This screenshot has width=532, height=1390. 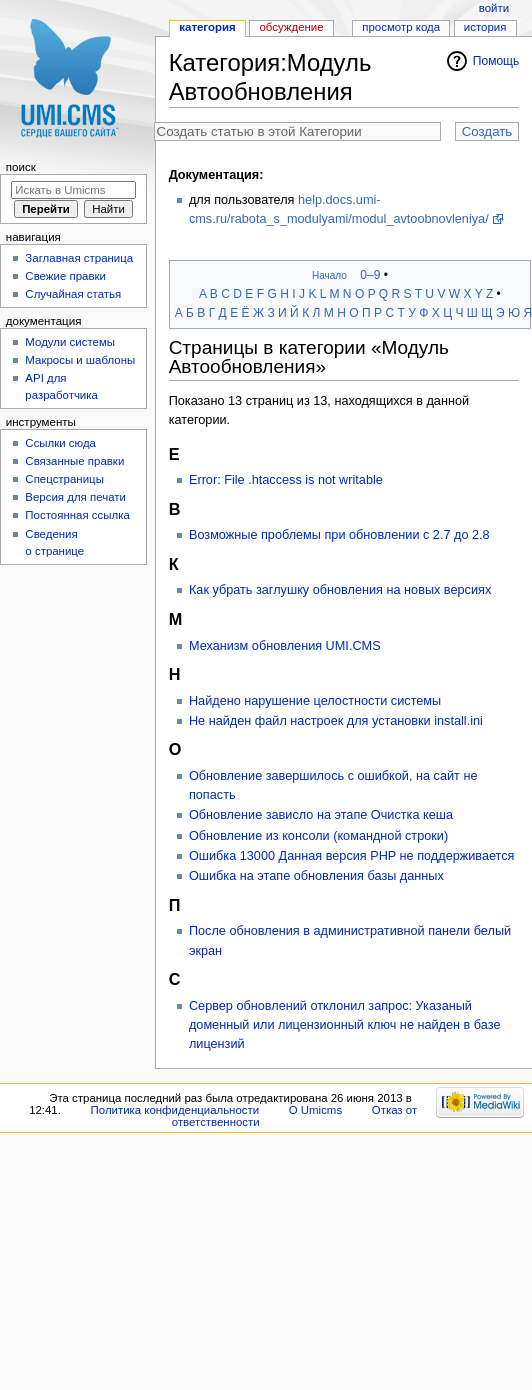 What do you see at coordinates (340, 590) in the screenshot?
I see `Как убрать заглушку обновления на новых версиях` at bounding box center [340, 590].